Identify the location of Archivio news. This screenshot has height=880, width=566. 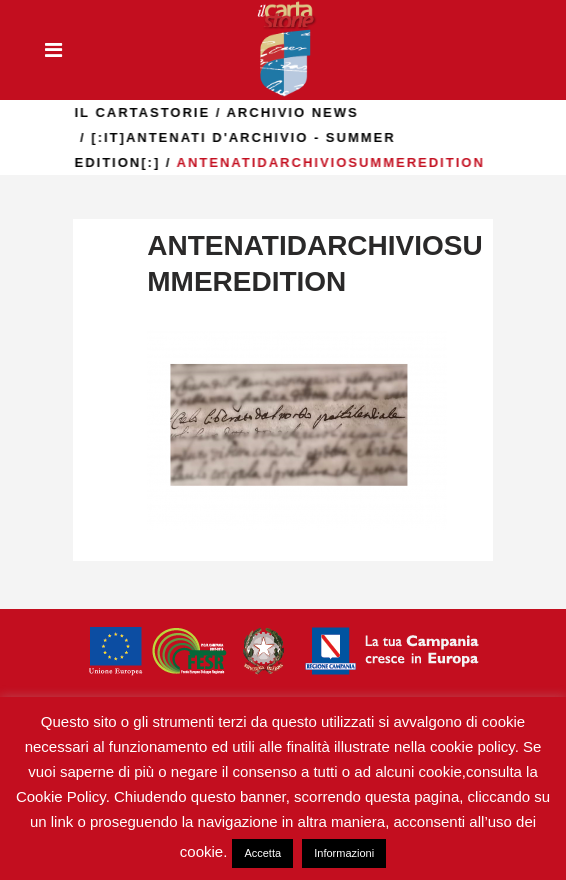
(362, 112).